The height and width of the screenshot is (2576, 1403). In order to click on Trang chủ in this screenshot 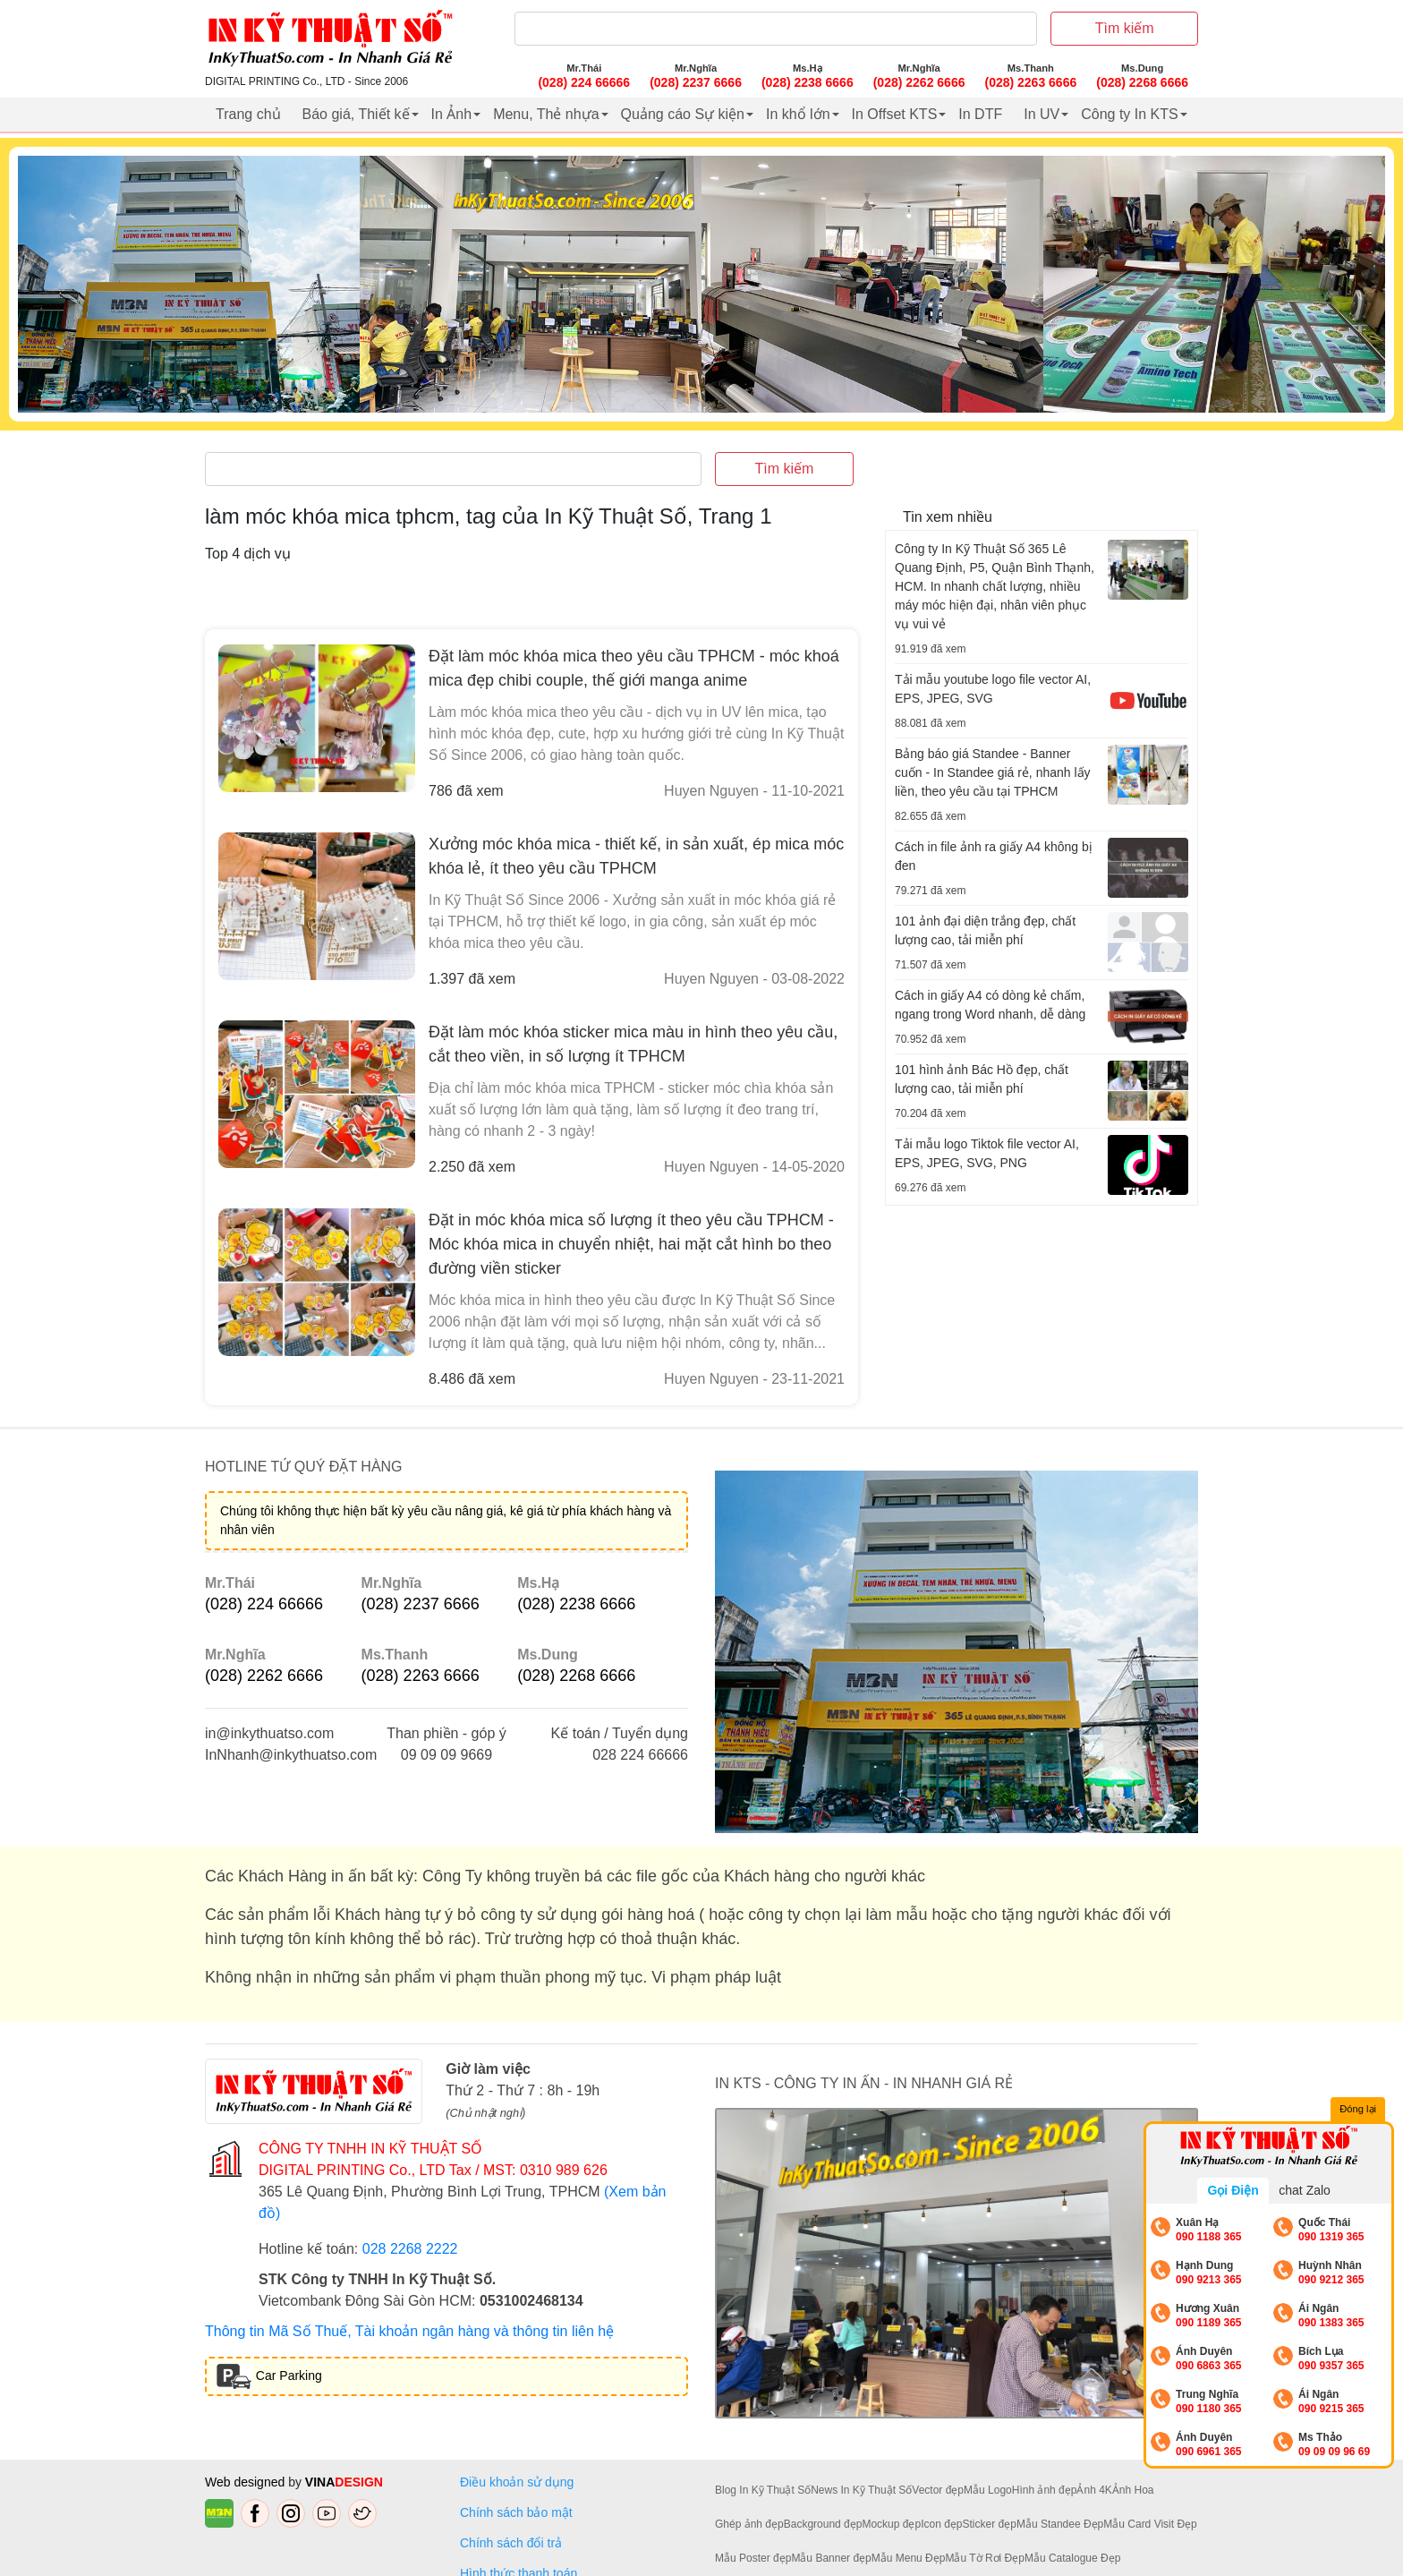, I will do `click(248, 114)`.